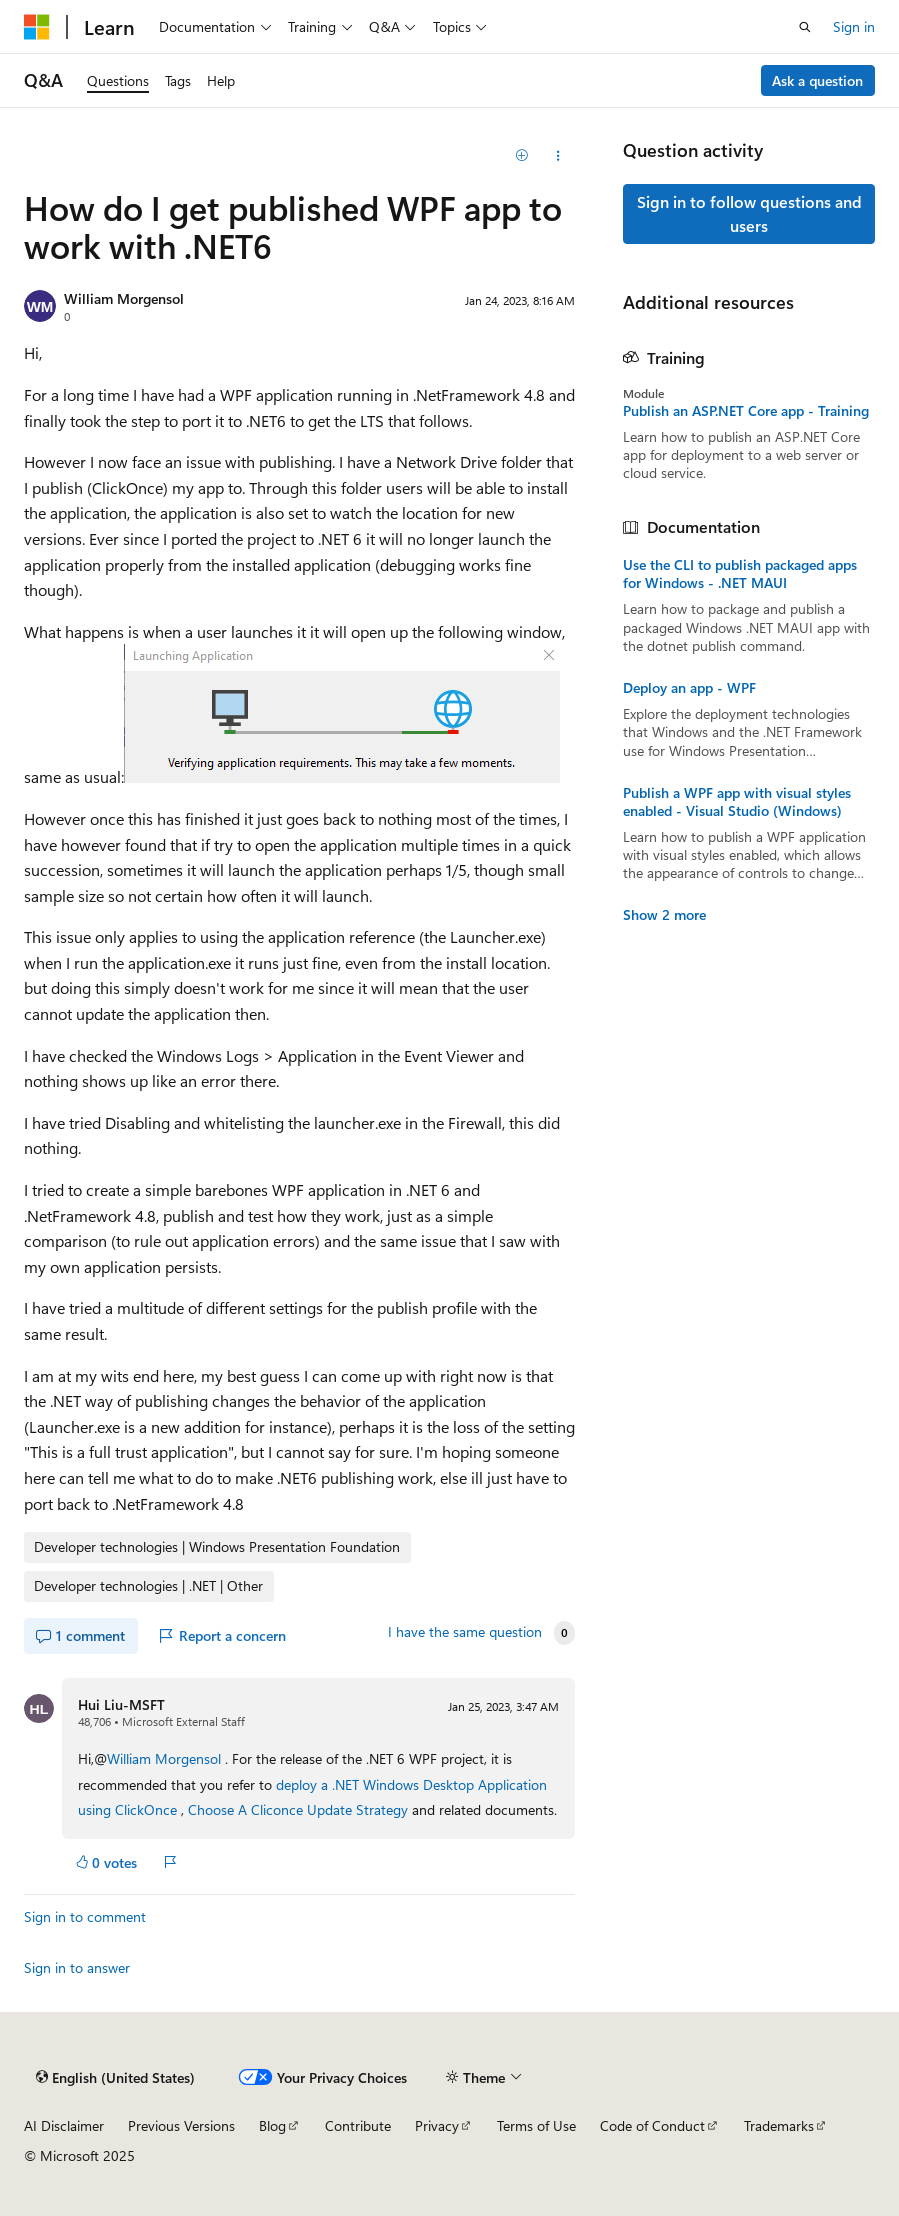 The height and width of the screenshot is (2216, 899). I want to click on Use the CLI to publish packaged apps for Windows - .NET MAUI, so click(740, 574).